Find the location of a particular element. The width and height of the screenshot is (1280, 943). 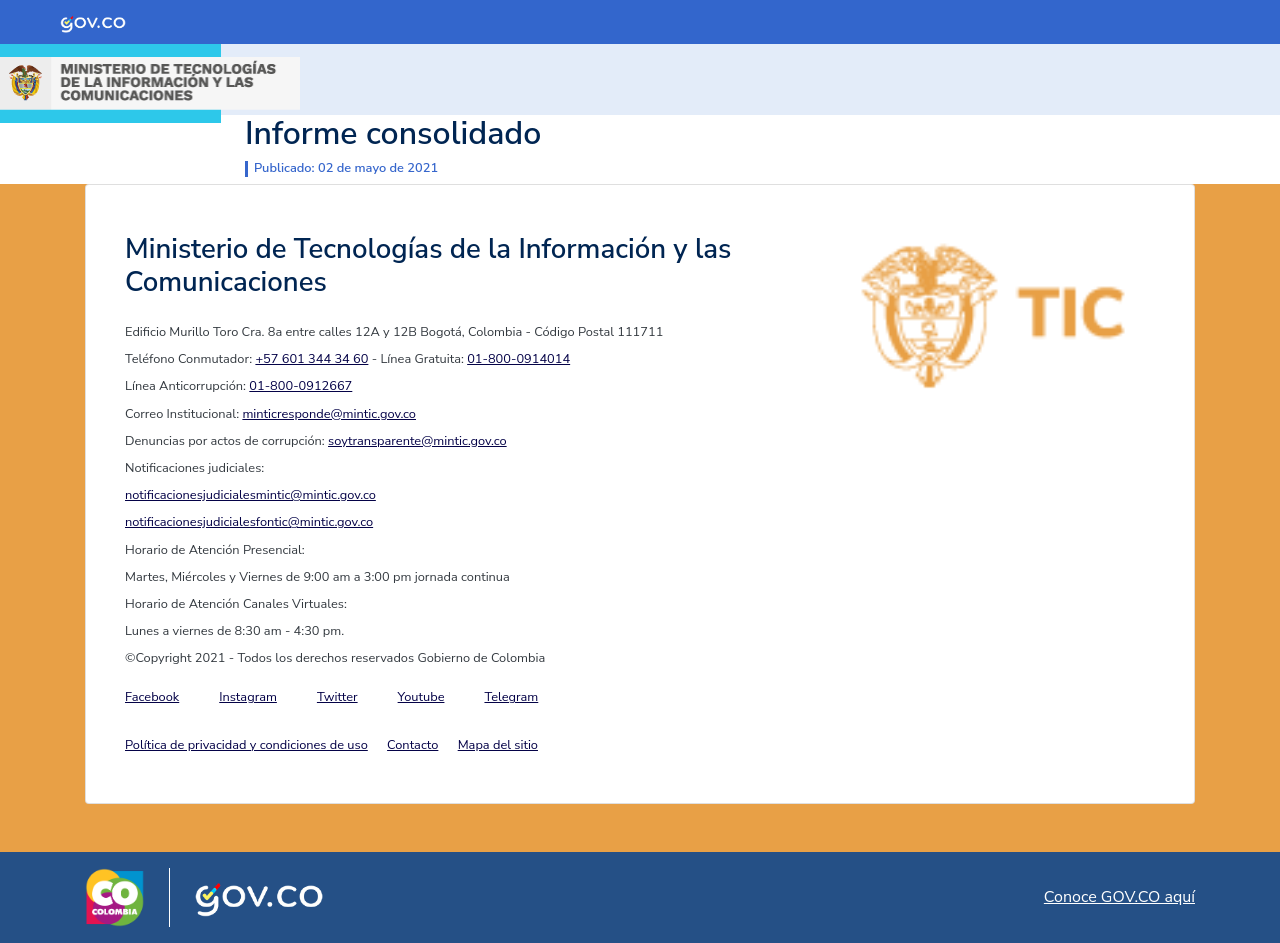

soytransparente@mintic.gov.co is located at coordinates (417, 441).